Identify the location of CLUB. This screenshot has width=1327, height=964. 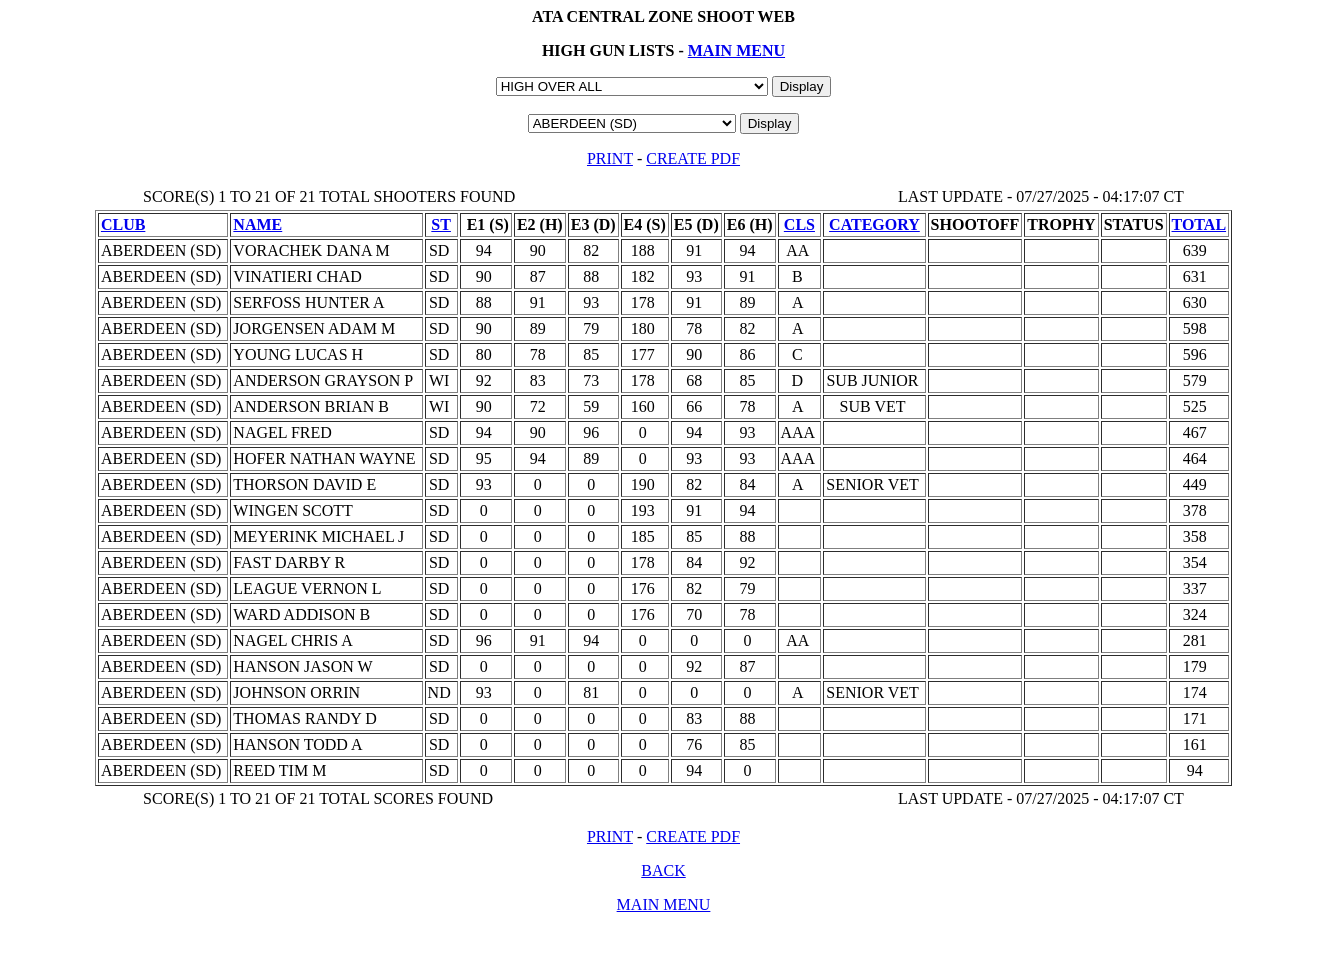
(123, 224).